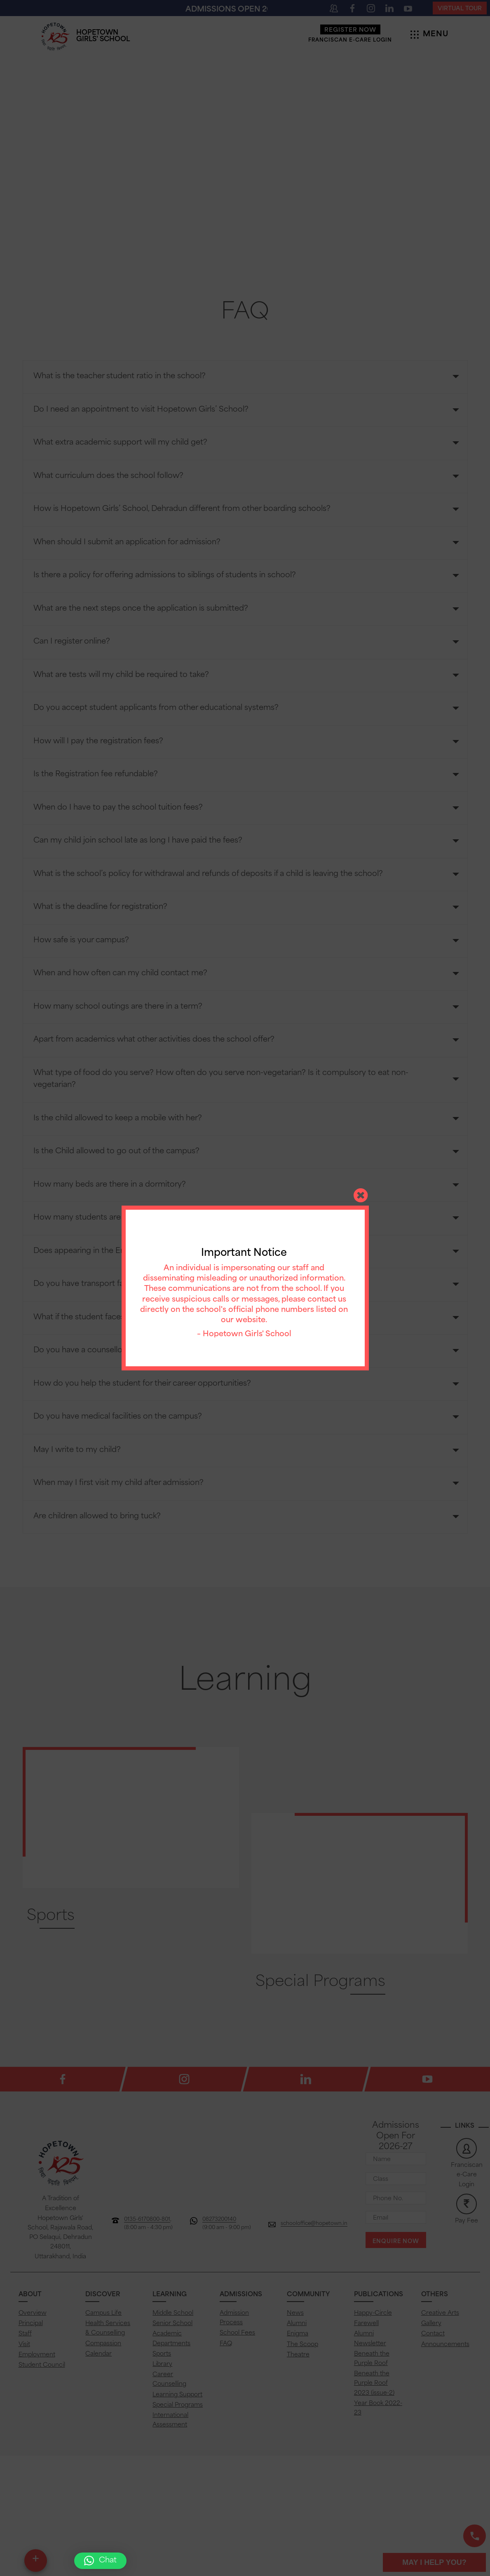  I want to click on [button], so click(100, 2561).